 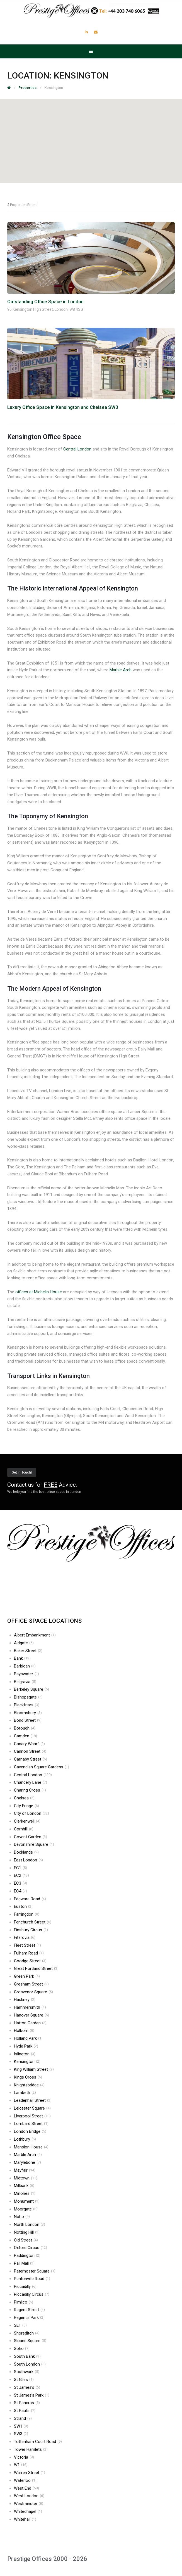 What do you see at coordinates (27, 2333) in the screenshot?
I see `Shoreditch` at bounding box center [27, 2333].